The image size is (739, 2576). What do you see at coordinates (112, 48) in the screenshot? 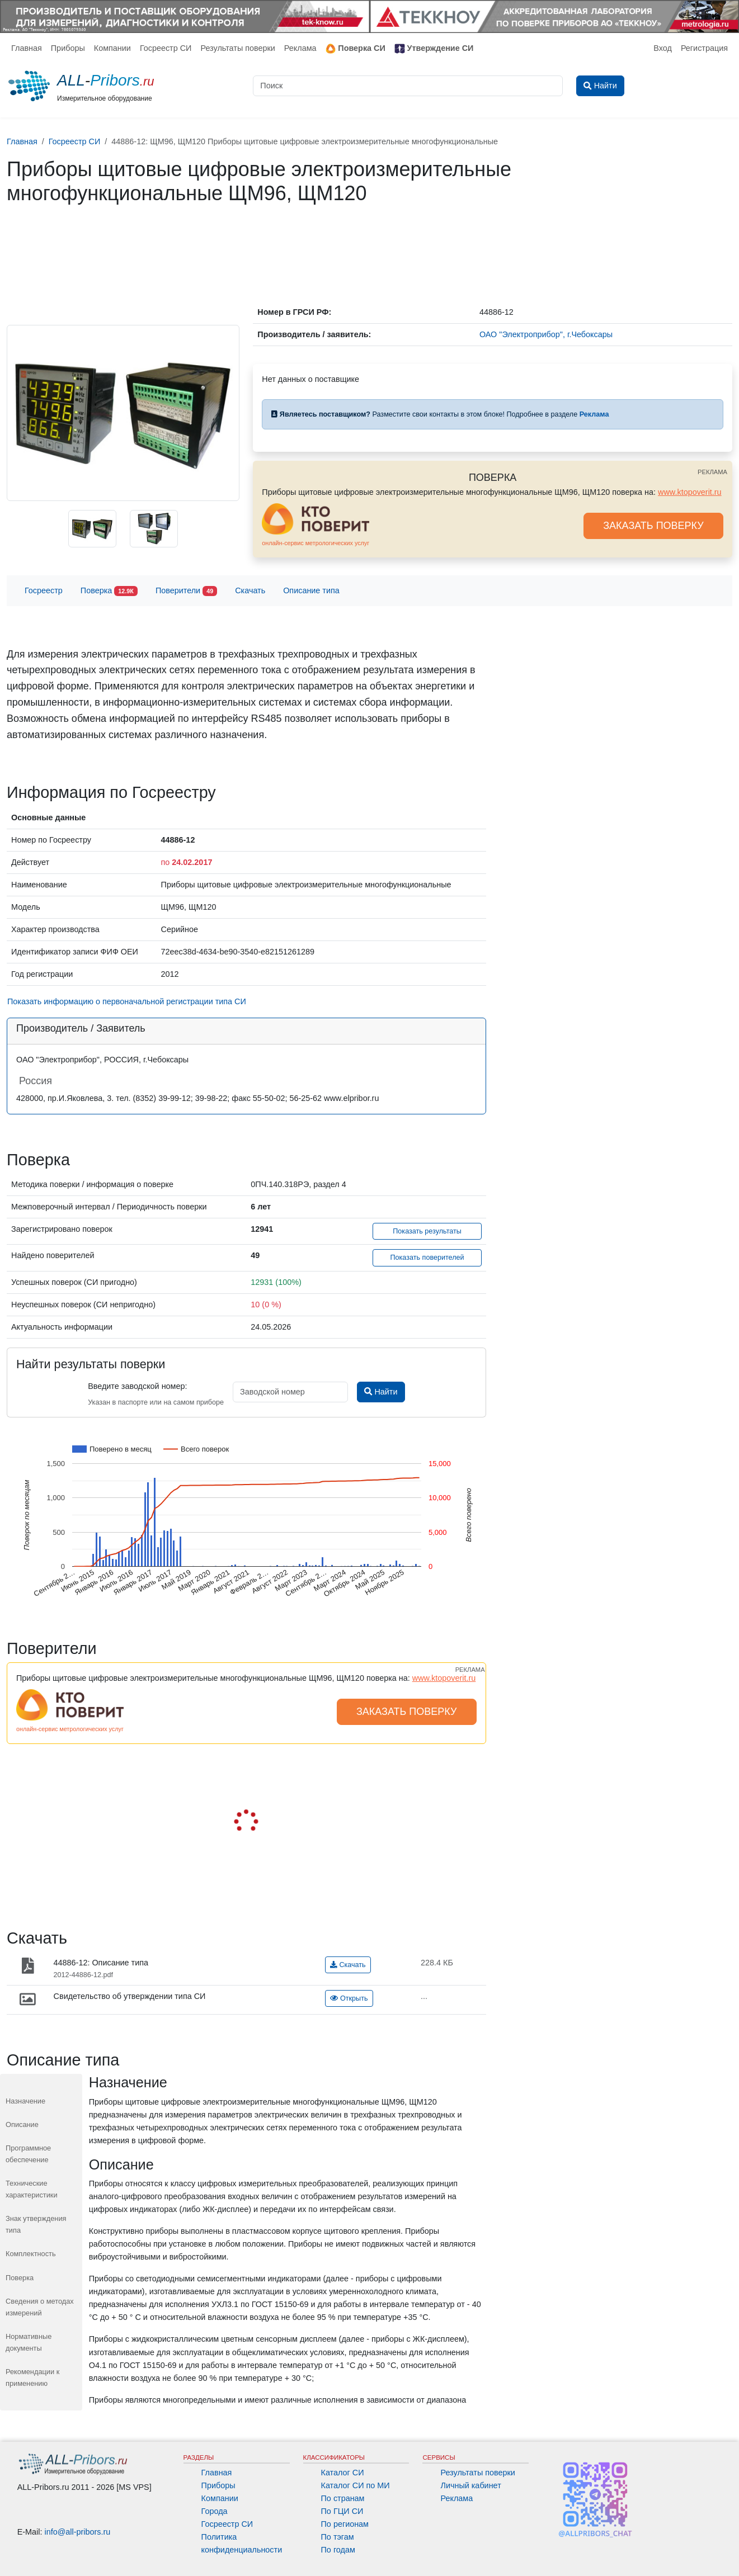
I see `Компании` at bounding box center [112, 48].